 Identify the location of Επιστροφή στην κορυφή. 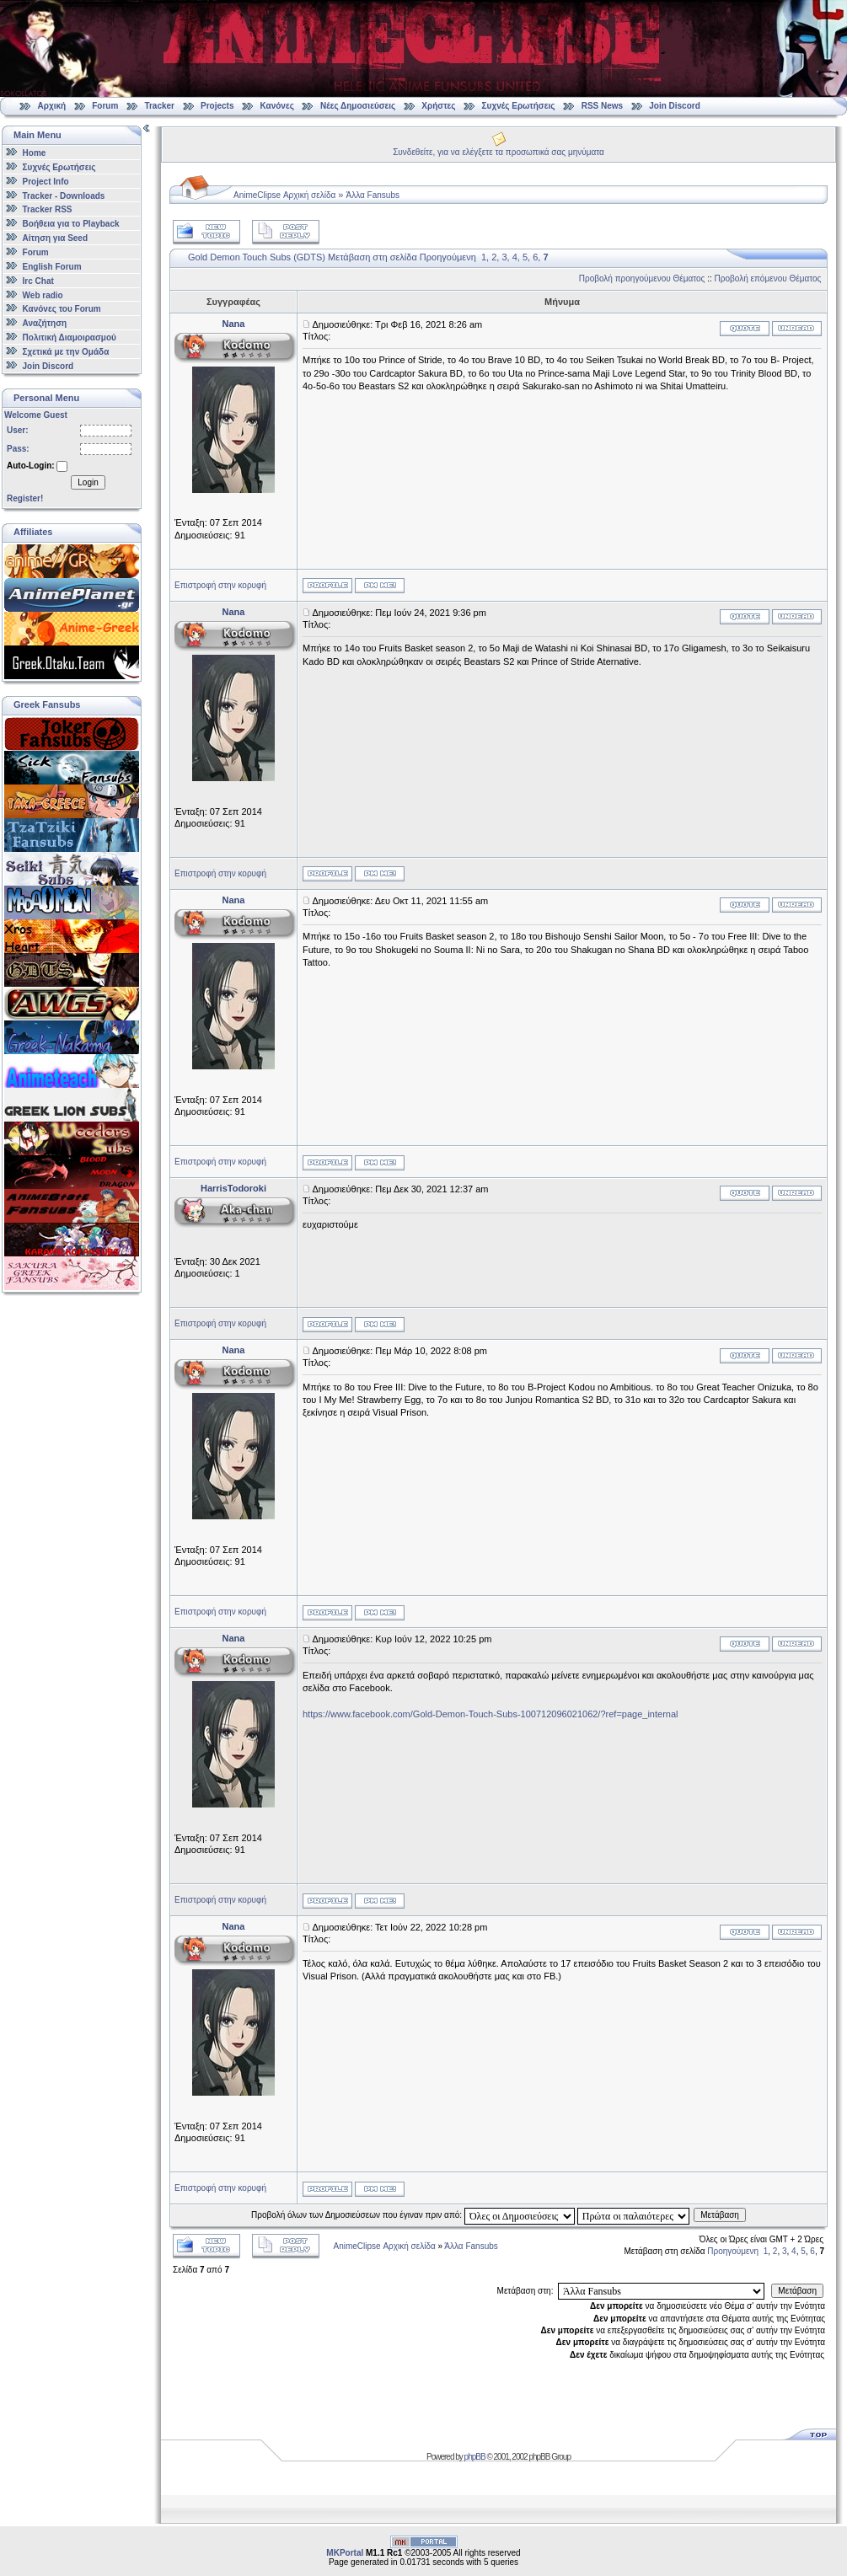
(220, 585).